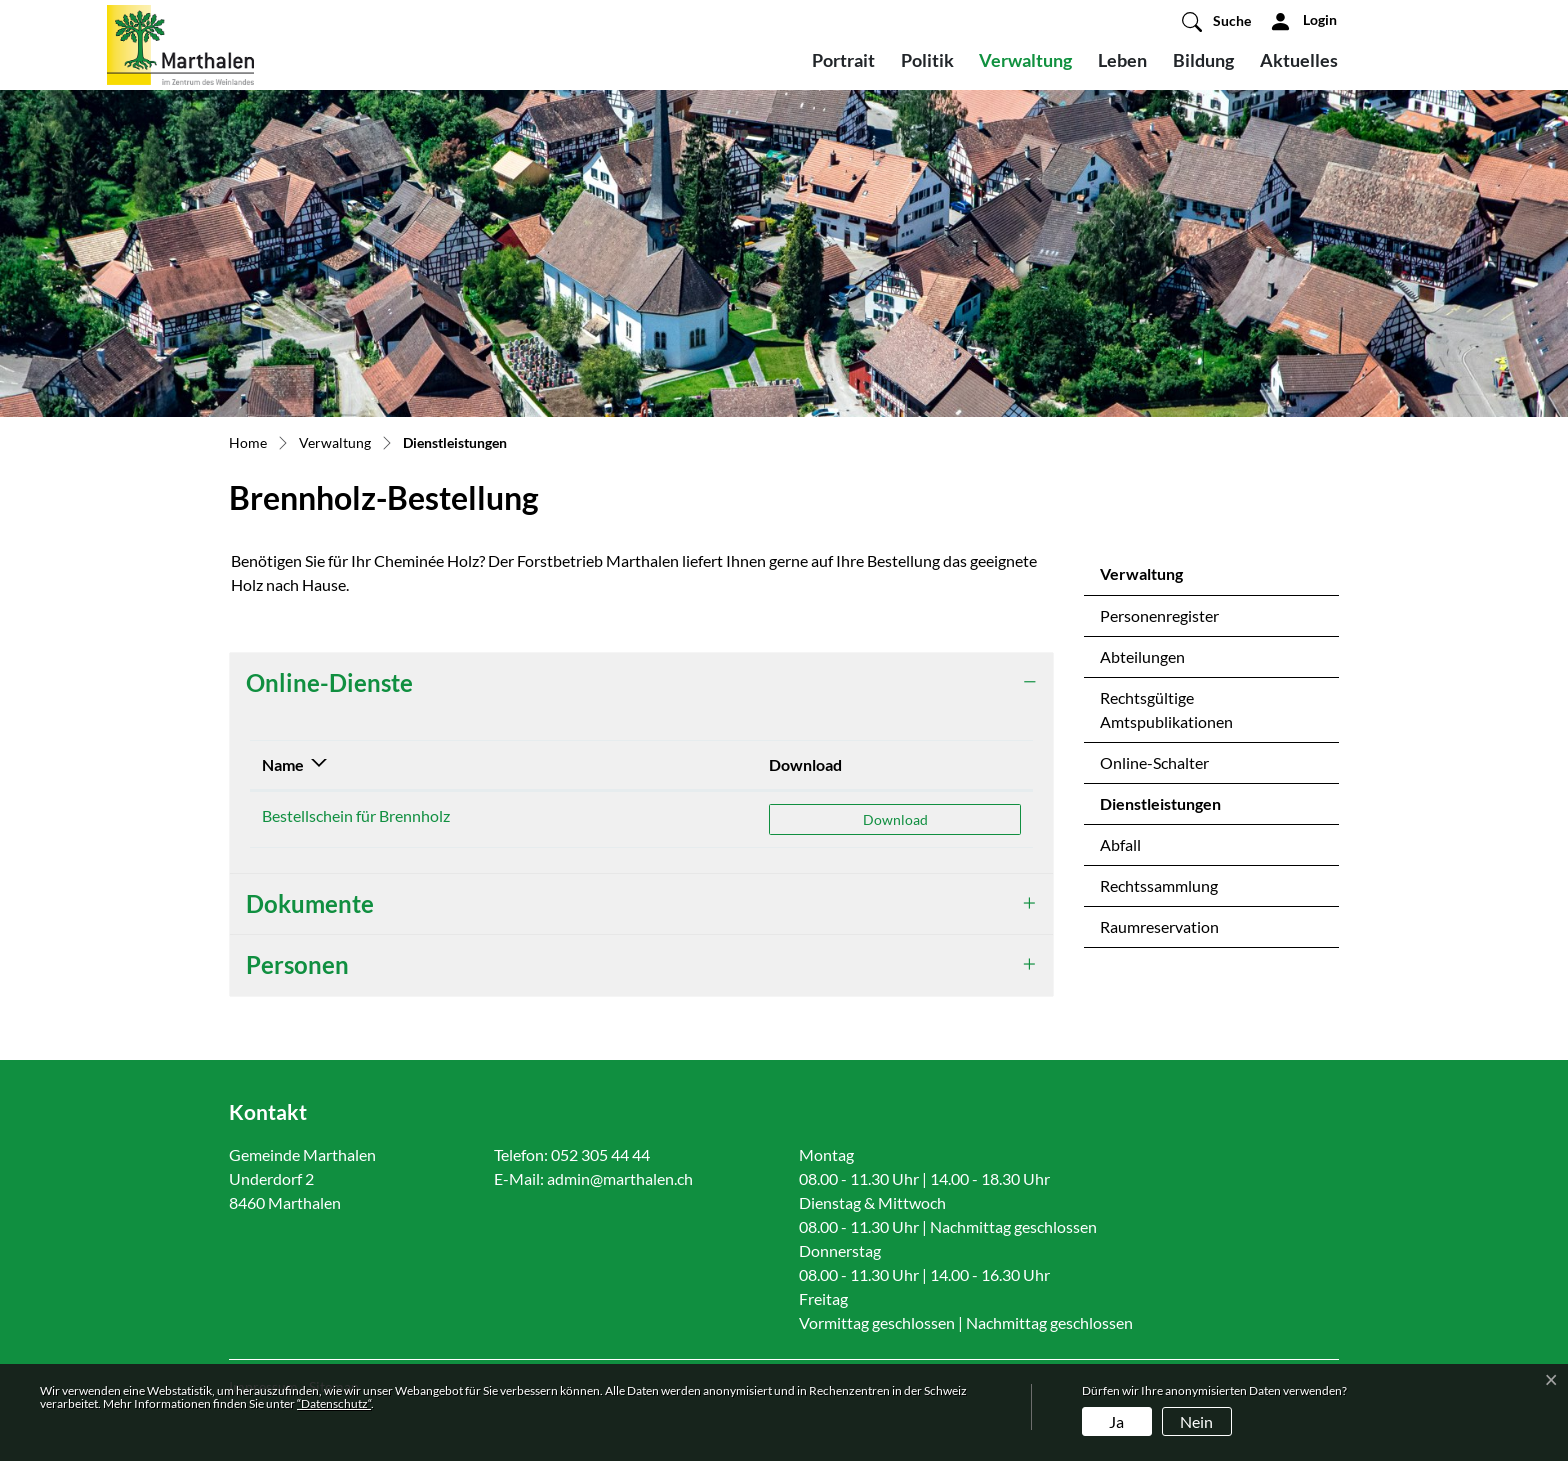 The width and height of the screenshot is (1568, 1461). Describe the element at coordinates (1216, 21) in the screenshot. I see `[button]` at that location.